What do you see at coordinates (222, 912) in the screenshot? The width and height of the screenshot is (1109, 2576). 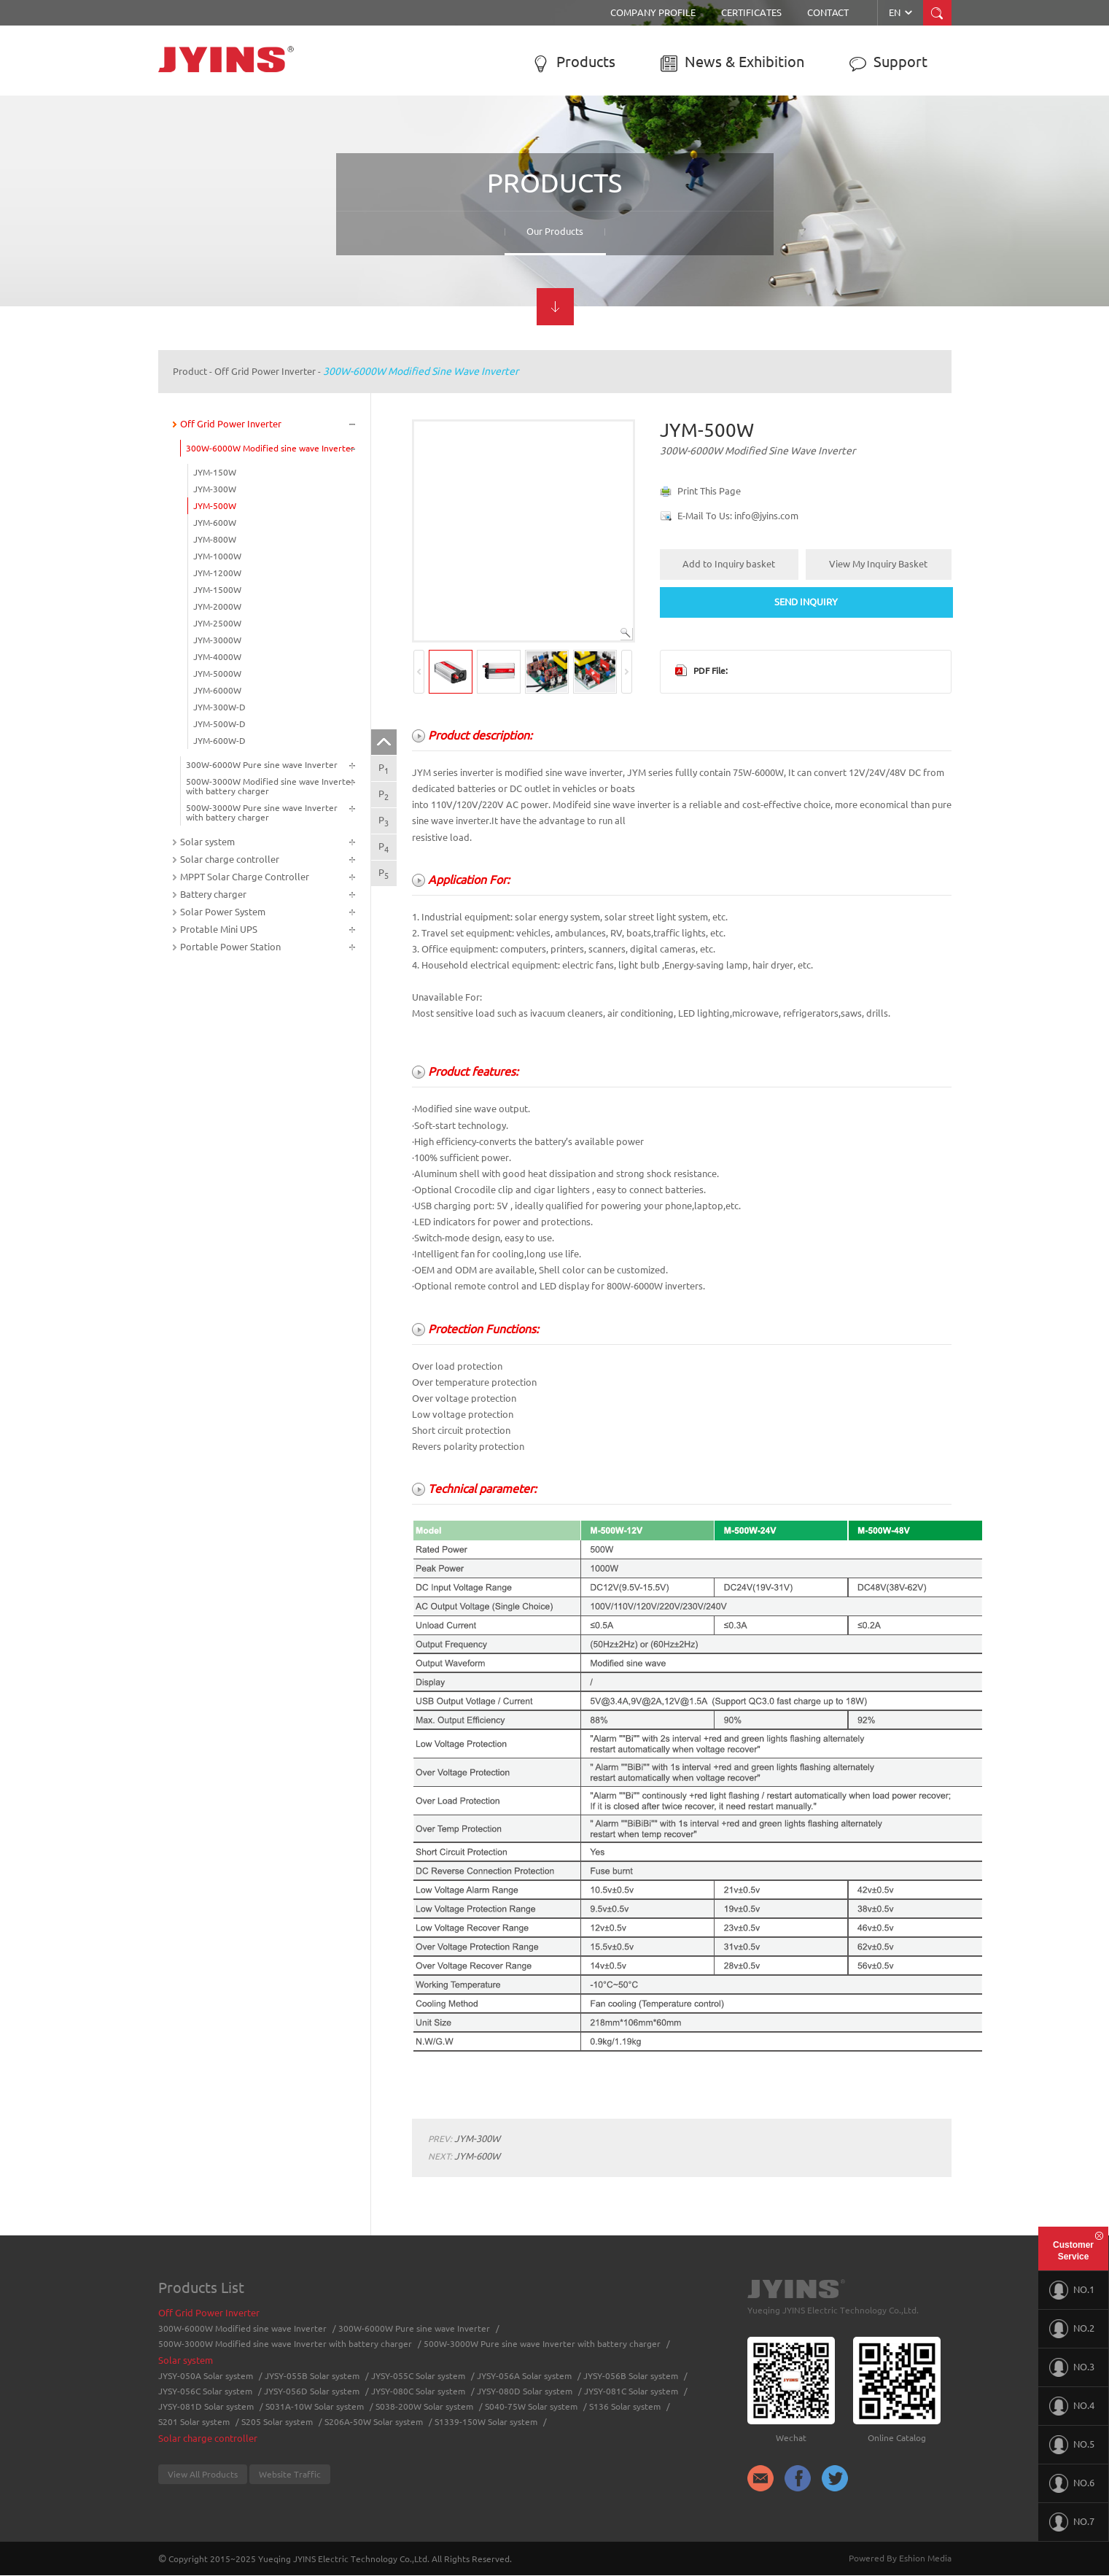 I see `Solar Power System` at bounding box center [222, 912].